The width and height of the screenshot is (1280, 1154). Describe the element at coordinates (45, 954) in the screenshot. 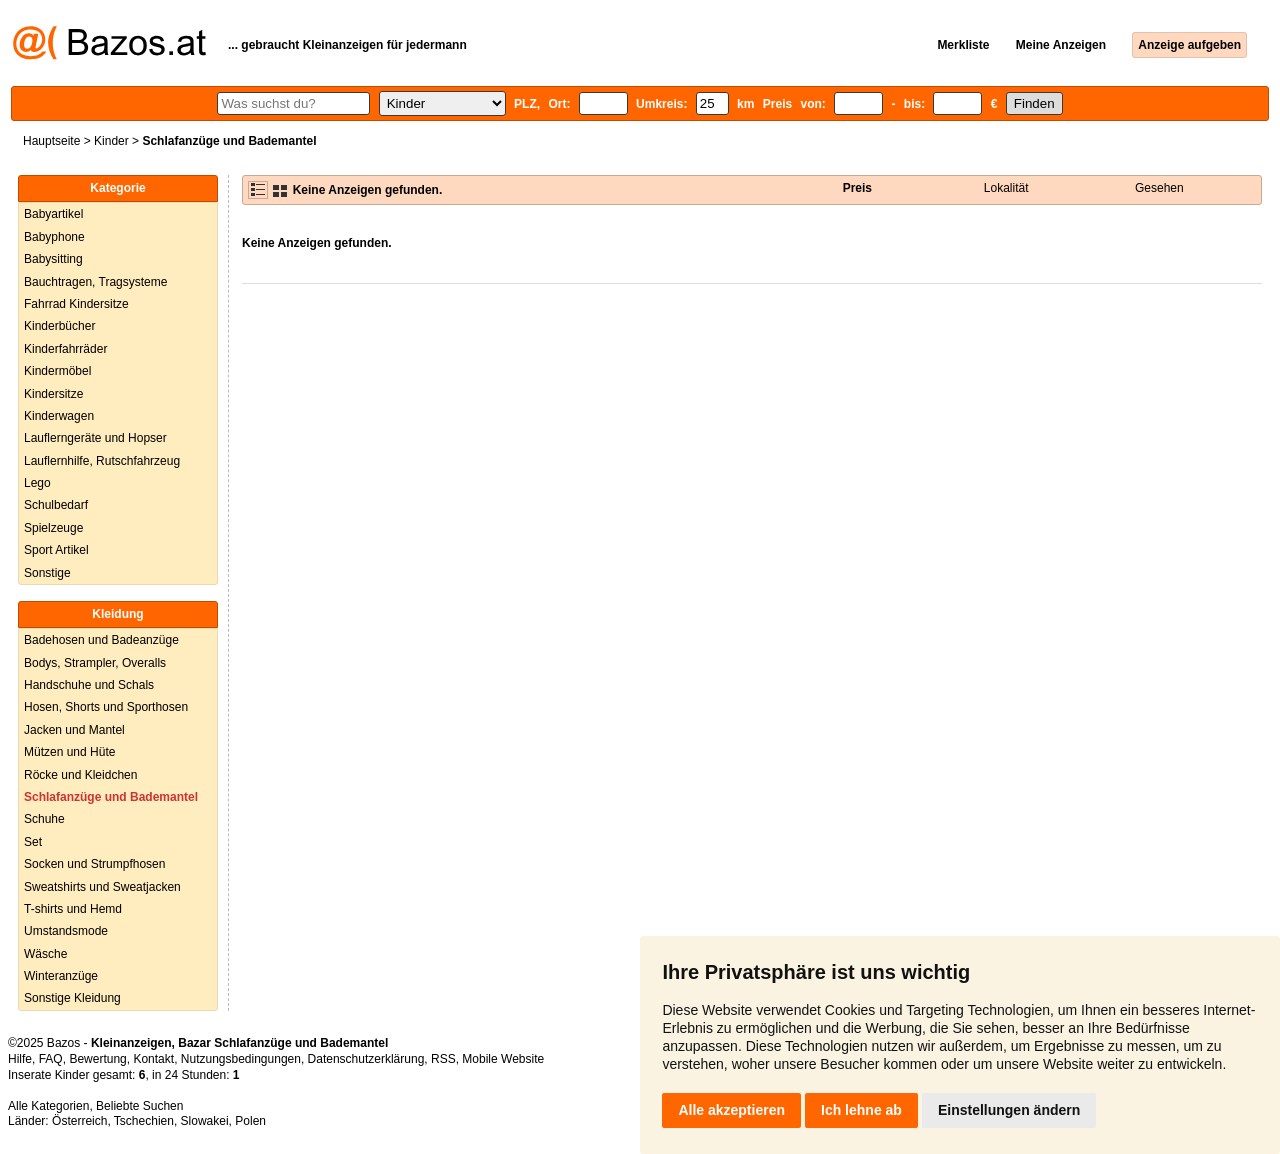

I see `Wäsche` at that location.